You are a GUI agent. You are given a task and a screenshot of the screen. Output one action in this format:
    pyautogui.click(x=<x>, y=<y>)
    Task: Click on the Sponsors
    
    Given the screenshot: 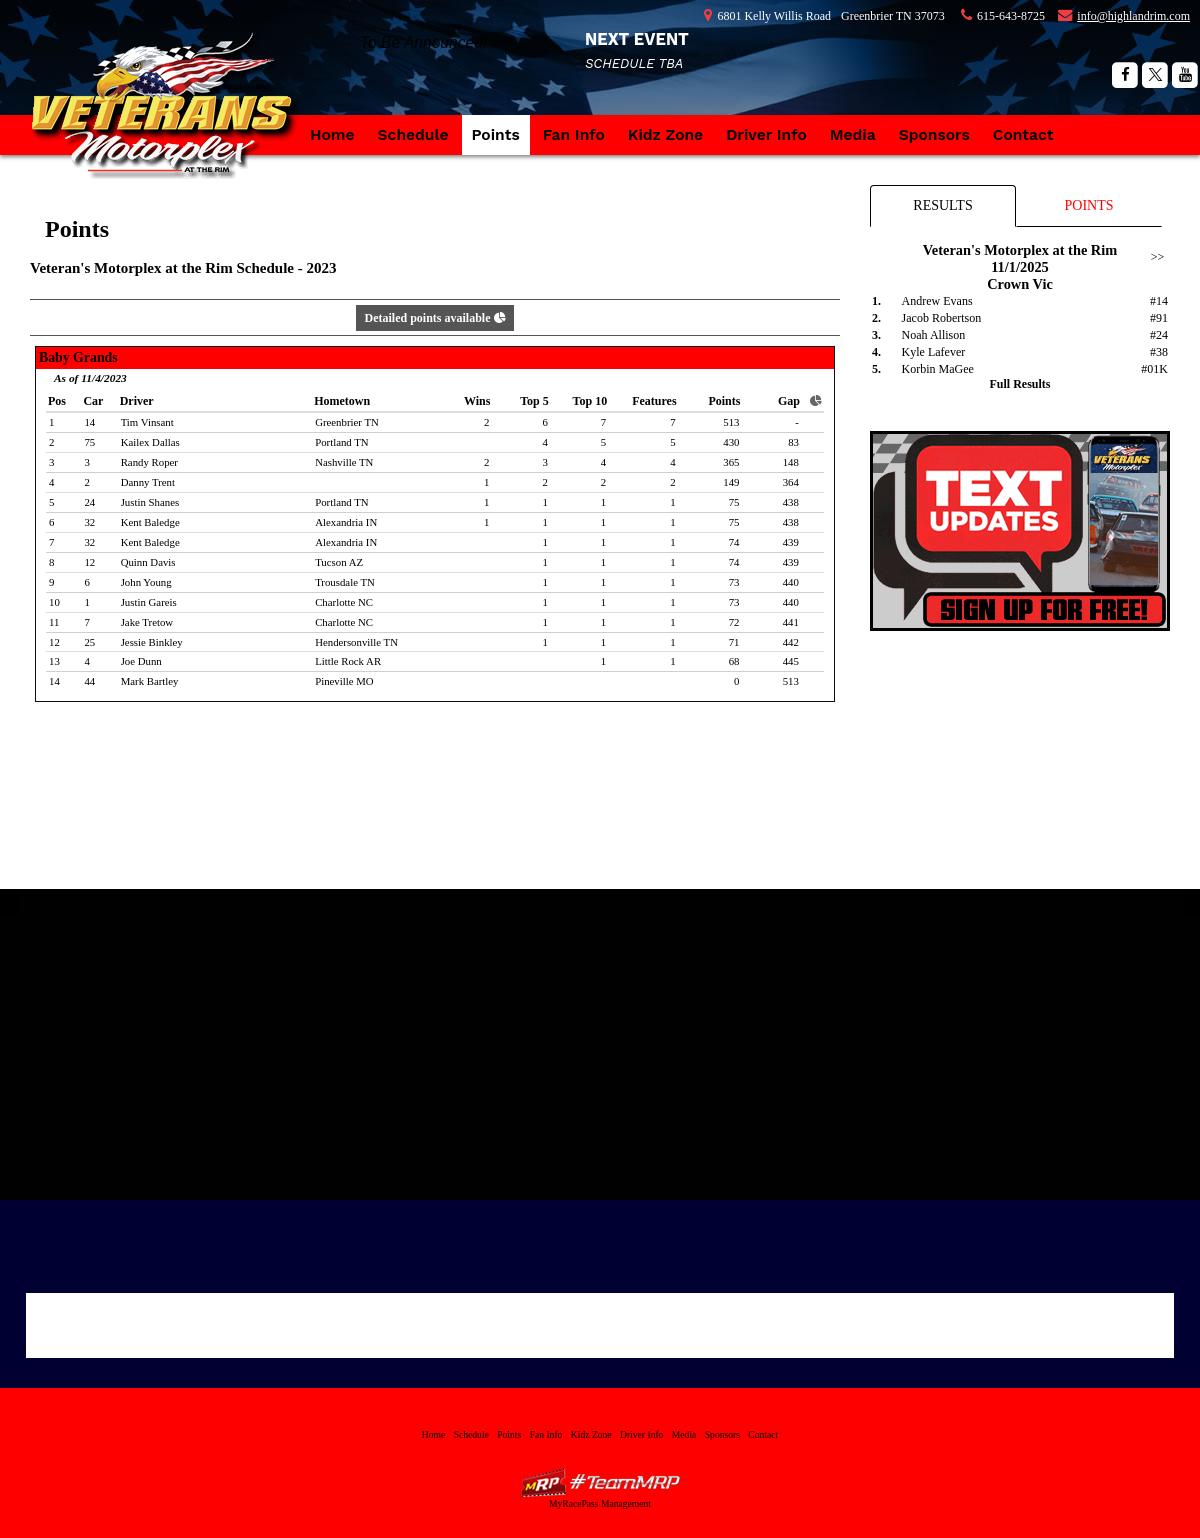 What is the action you would take?
    pyautogui.click(x=934, y=134)
    